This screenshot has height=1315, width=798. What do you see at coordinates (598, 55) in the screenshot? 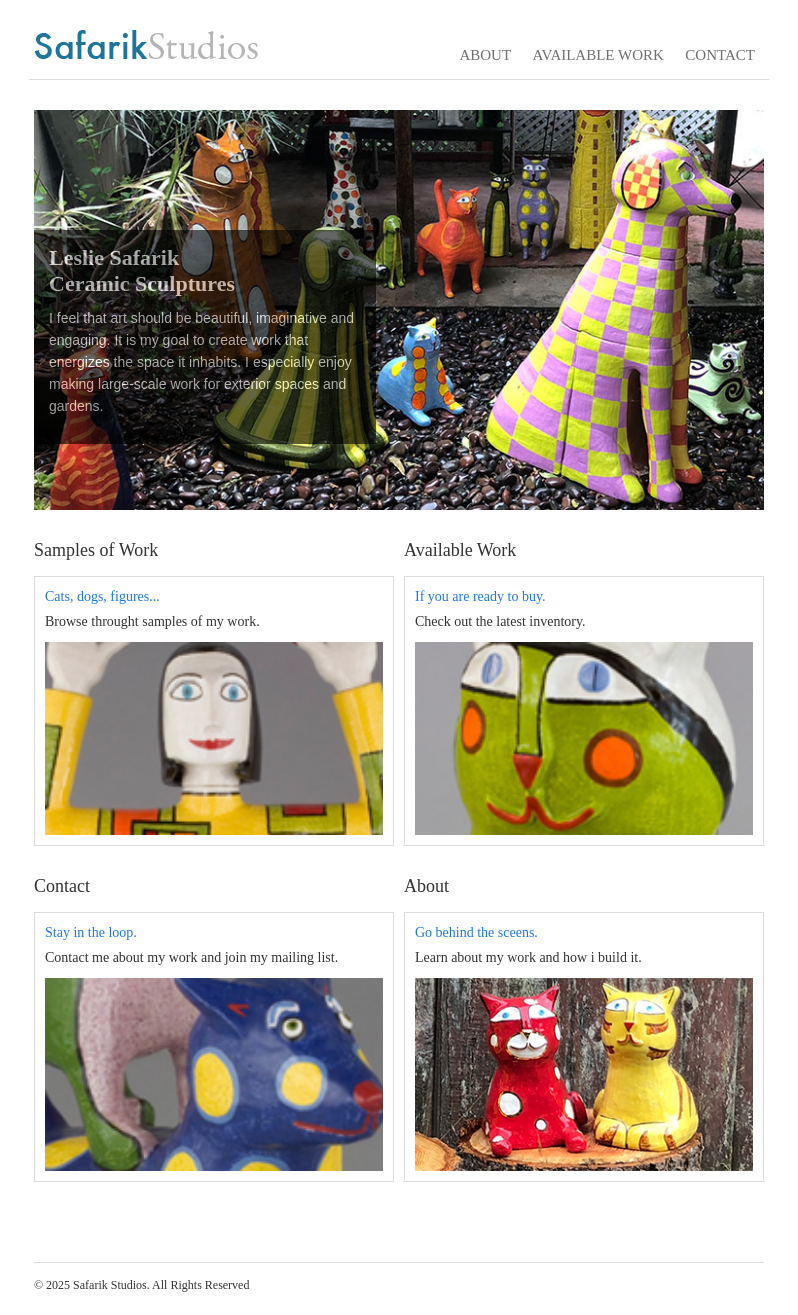
I see `AVAILABLE WORK` at bounding box center [598, 55].